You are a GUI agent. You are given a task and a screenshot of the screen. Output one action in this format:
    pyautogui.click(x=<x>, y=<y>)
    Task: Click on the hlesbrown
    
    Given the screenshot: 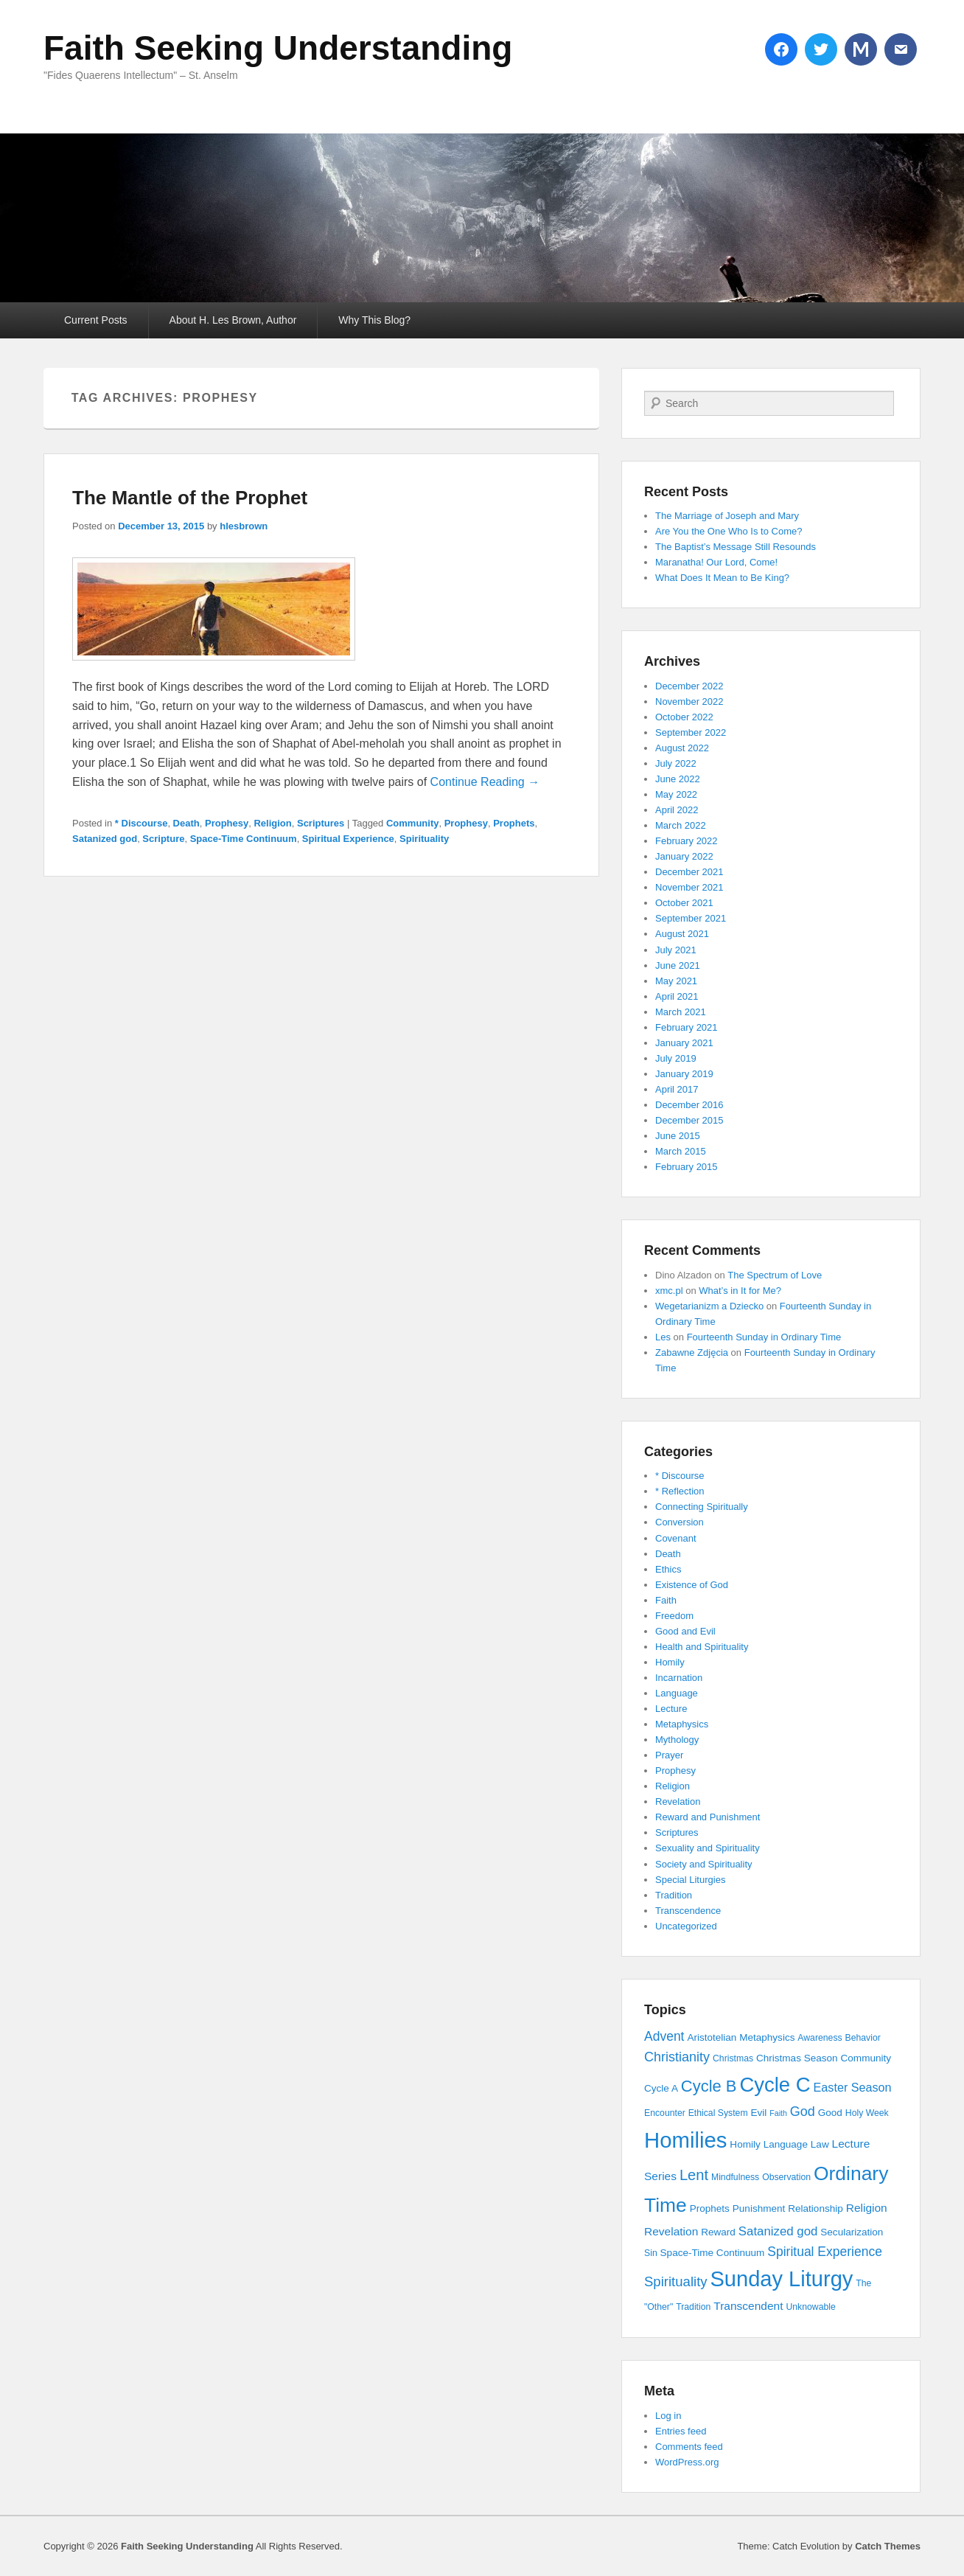 What is the action you would take?
    pyautogui.click(x=244, y=526)
    